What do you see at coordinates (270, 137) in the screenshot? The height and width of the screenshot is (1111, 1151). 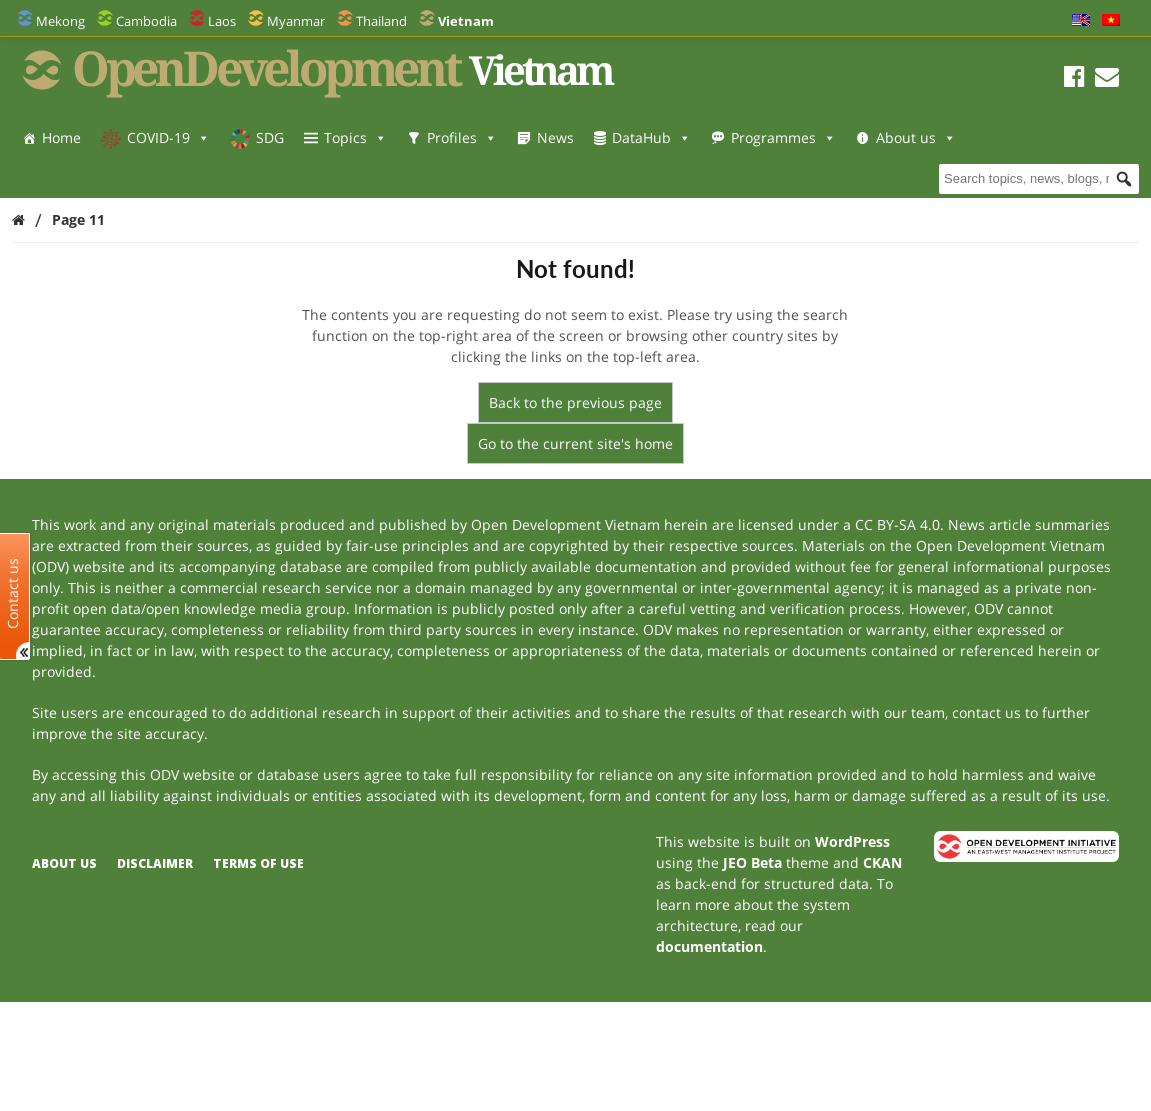 I see `SDG` at bounding box center [270, 137].